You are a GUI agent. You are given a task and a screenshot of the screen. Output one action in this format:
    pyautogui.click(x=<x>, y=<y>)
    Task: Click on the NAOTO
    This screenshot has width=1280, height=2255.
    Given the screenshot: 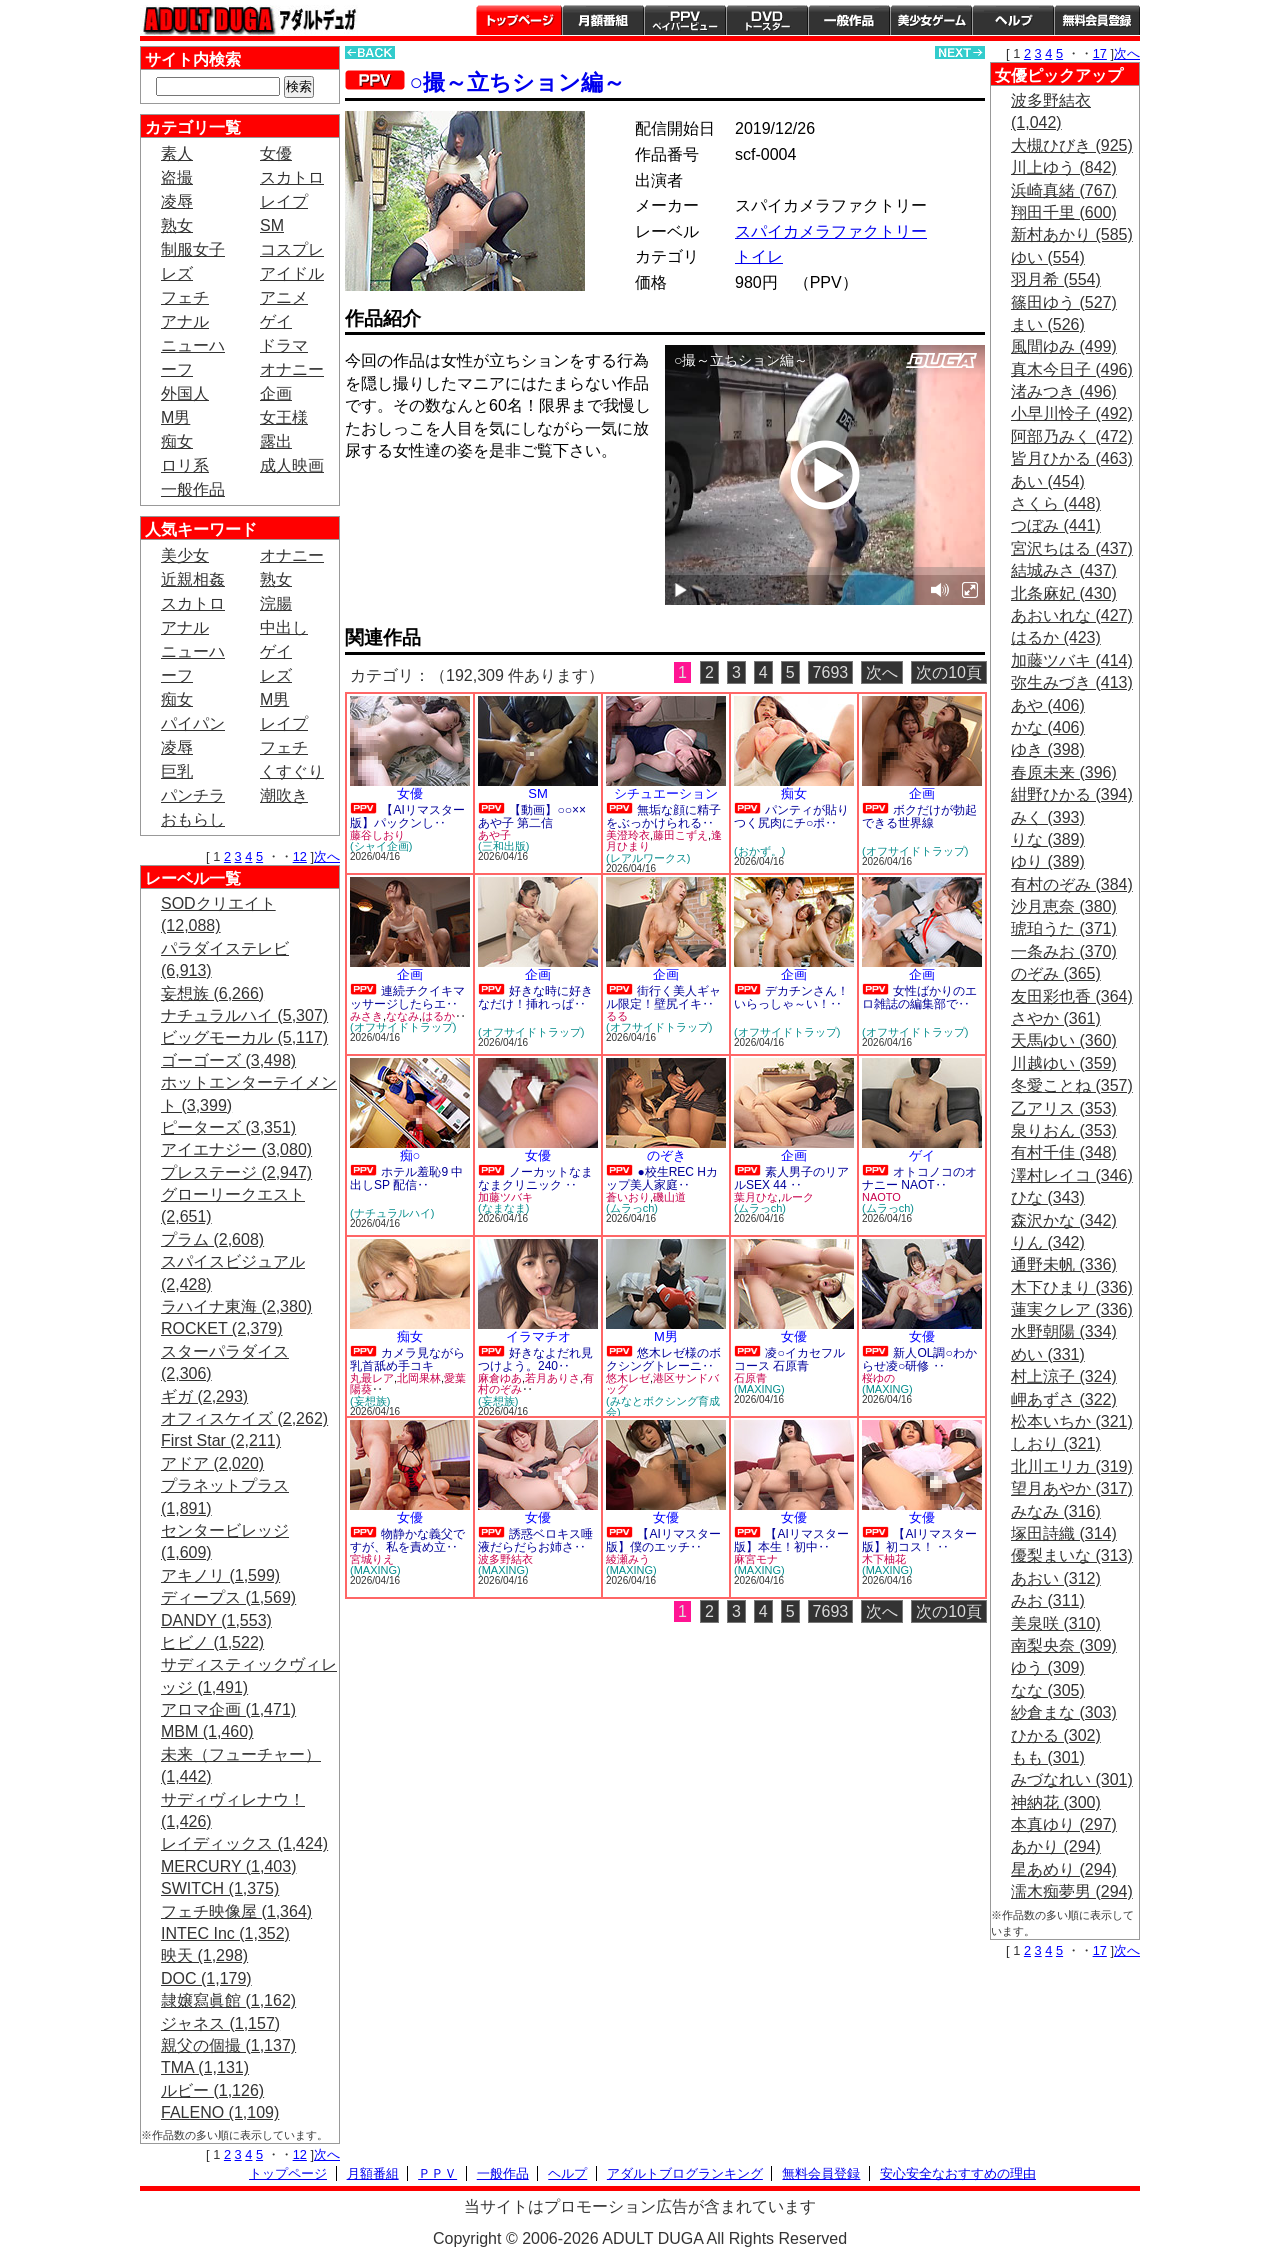 What is the action you would take?
    pyautogui.click(x=881, y=1197)
    